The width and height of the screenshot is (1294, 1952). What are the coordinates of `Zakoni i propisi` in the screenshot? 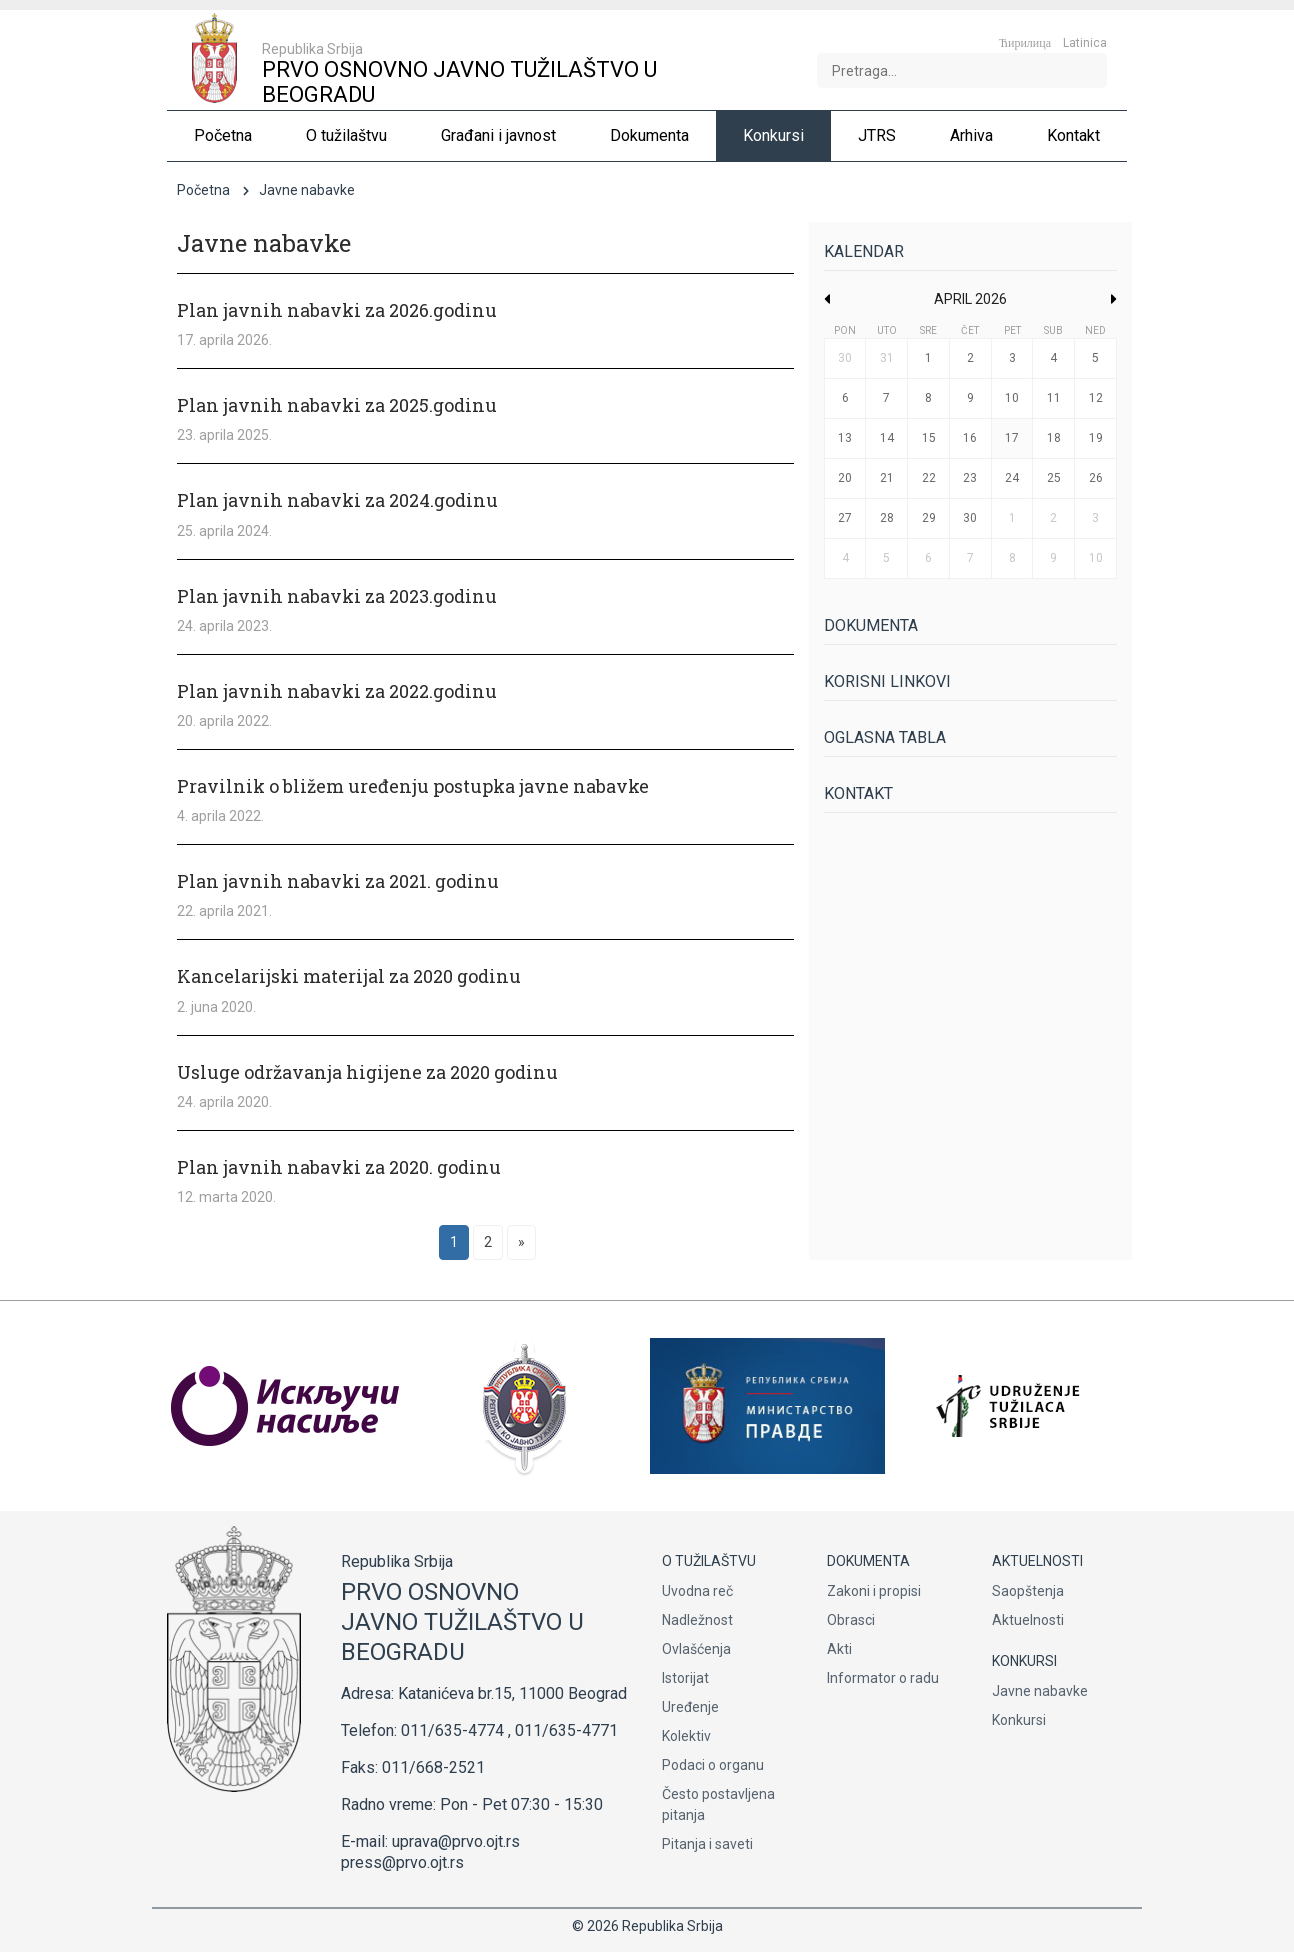 It's located at (874, 1591).